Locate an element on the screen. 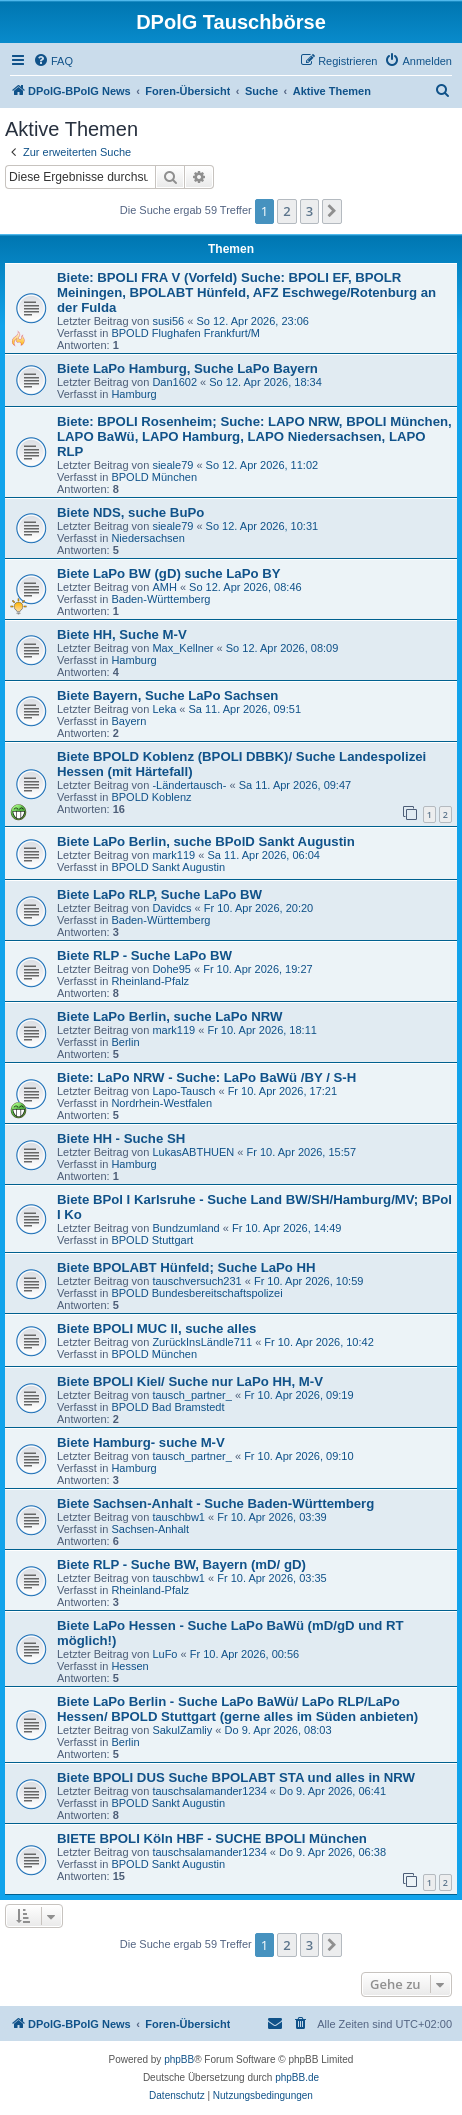 The width and height of the screenshot is (462, 2115). BPOLD Flughafen Frankfurt/M is located at coordinates (185, 333).